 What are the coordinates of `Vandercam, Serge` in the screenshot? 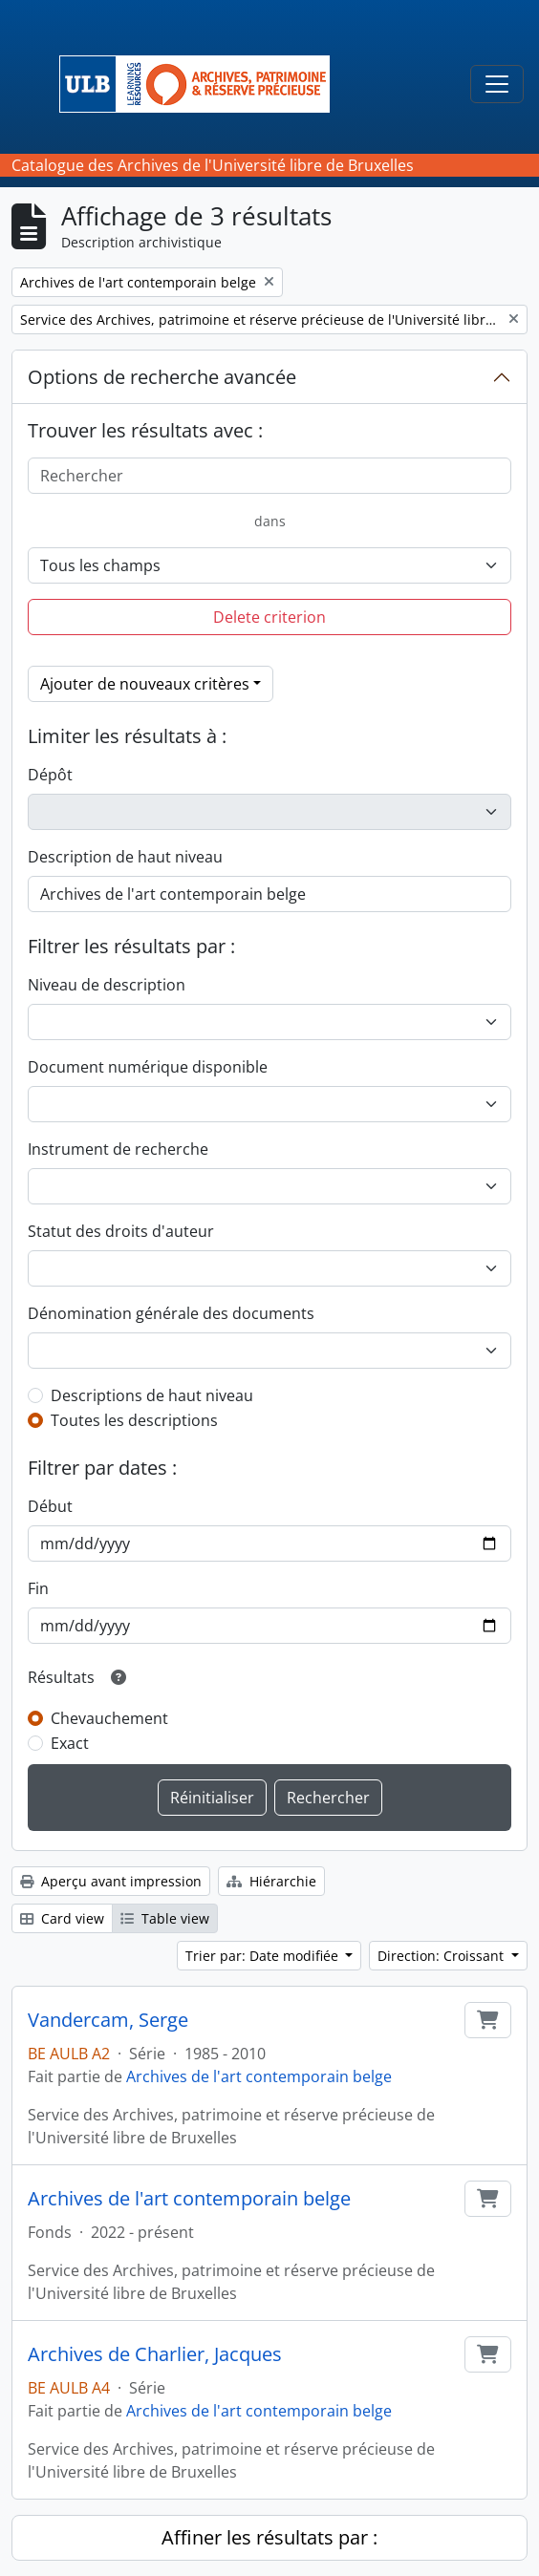 It's located at (108, 2020).